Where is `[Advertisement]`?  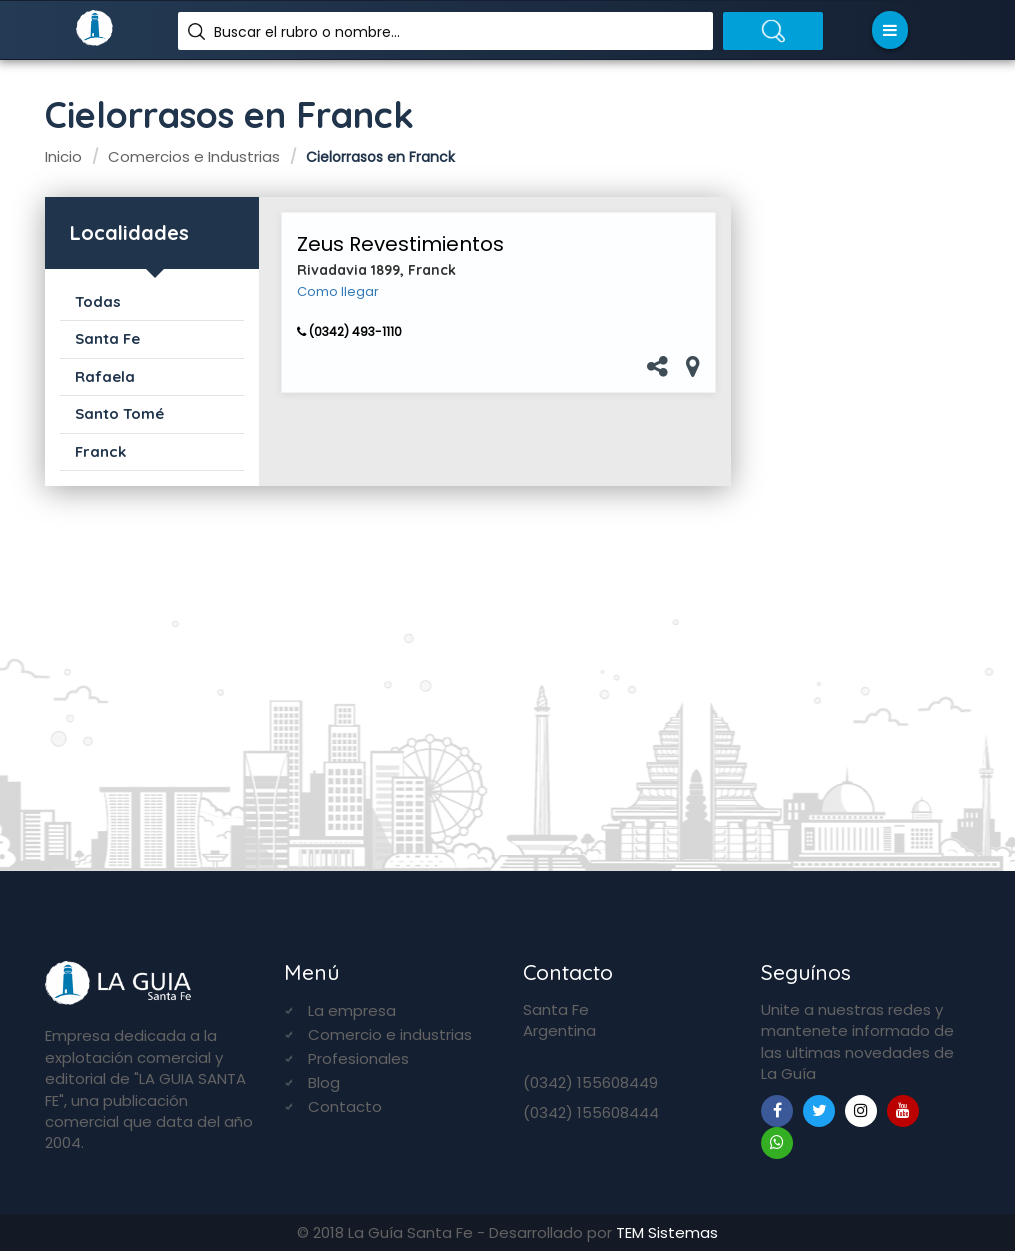 [Advertisement] is located at coordinates (865, 511).